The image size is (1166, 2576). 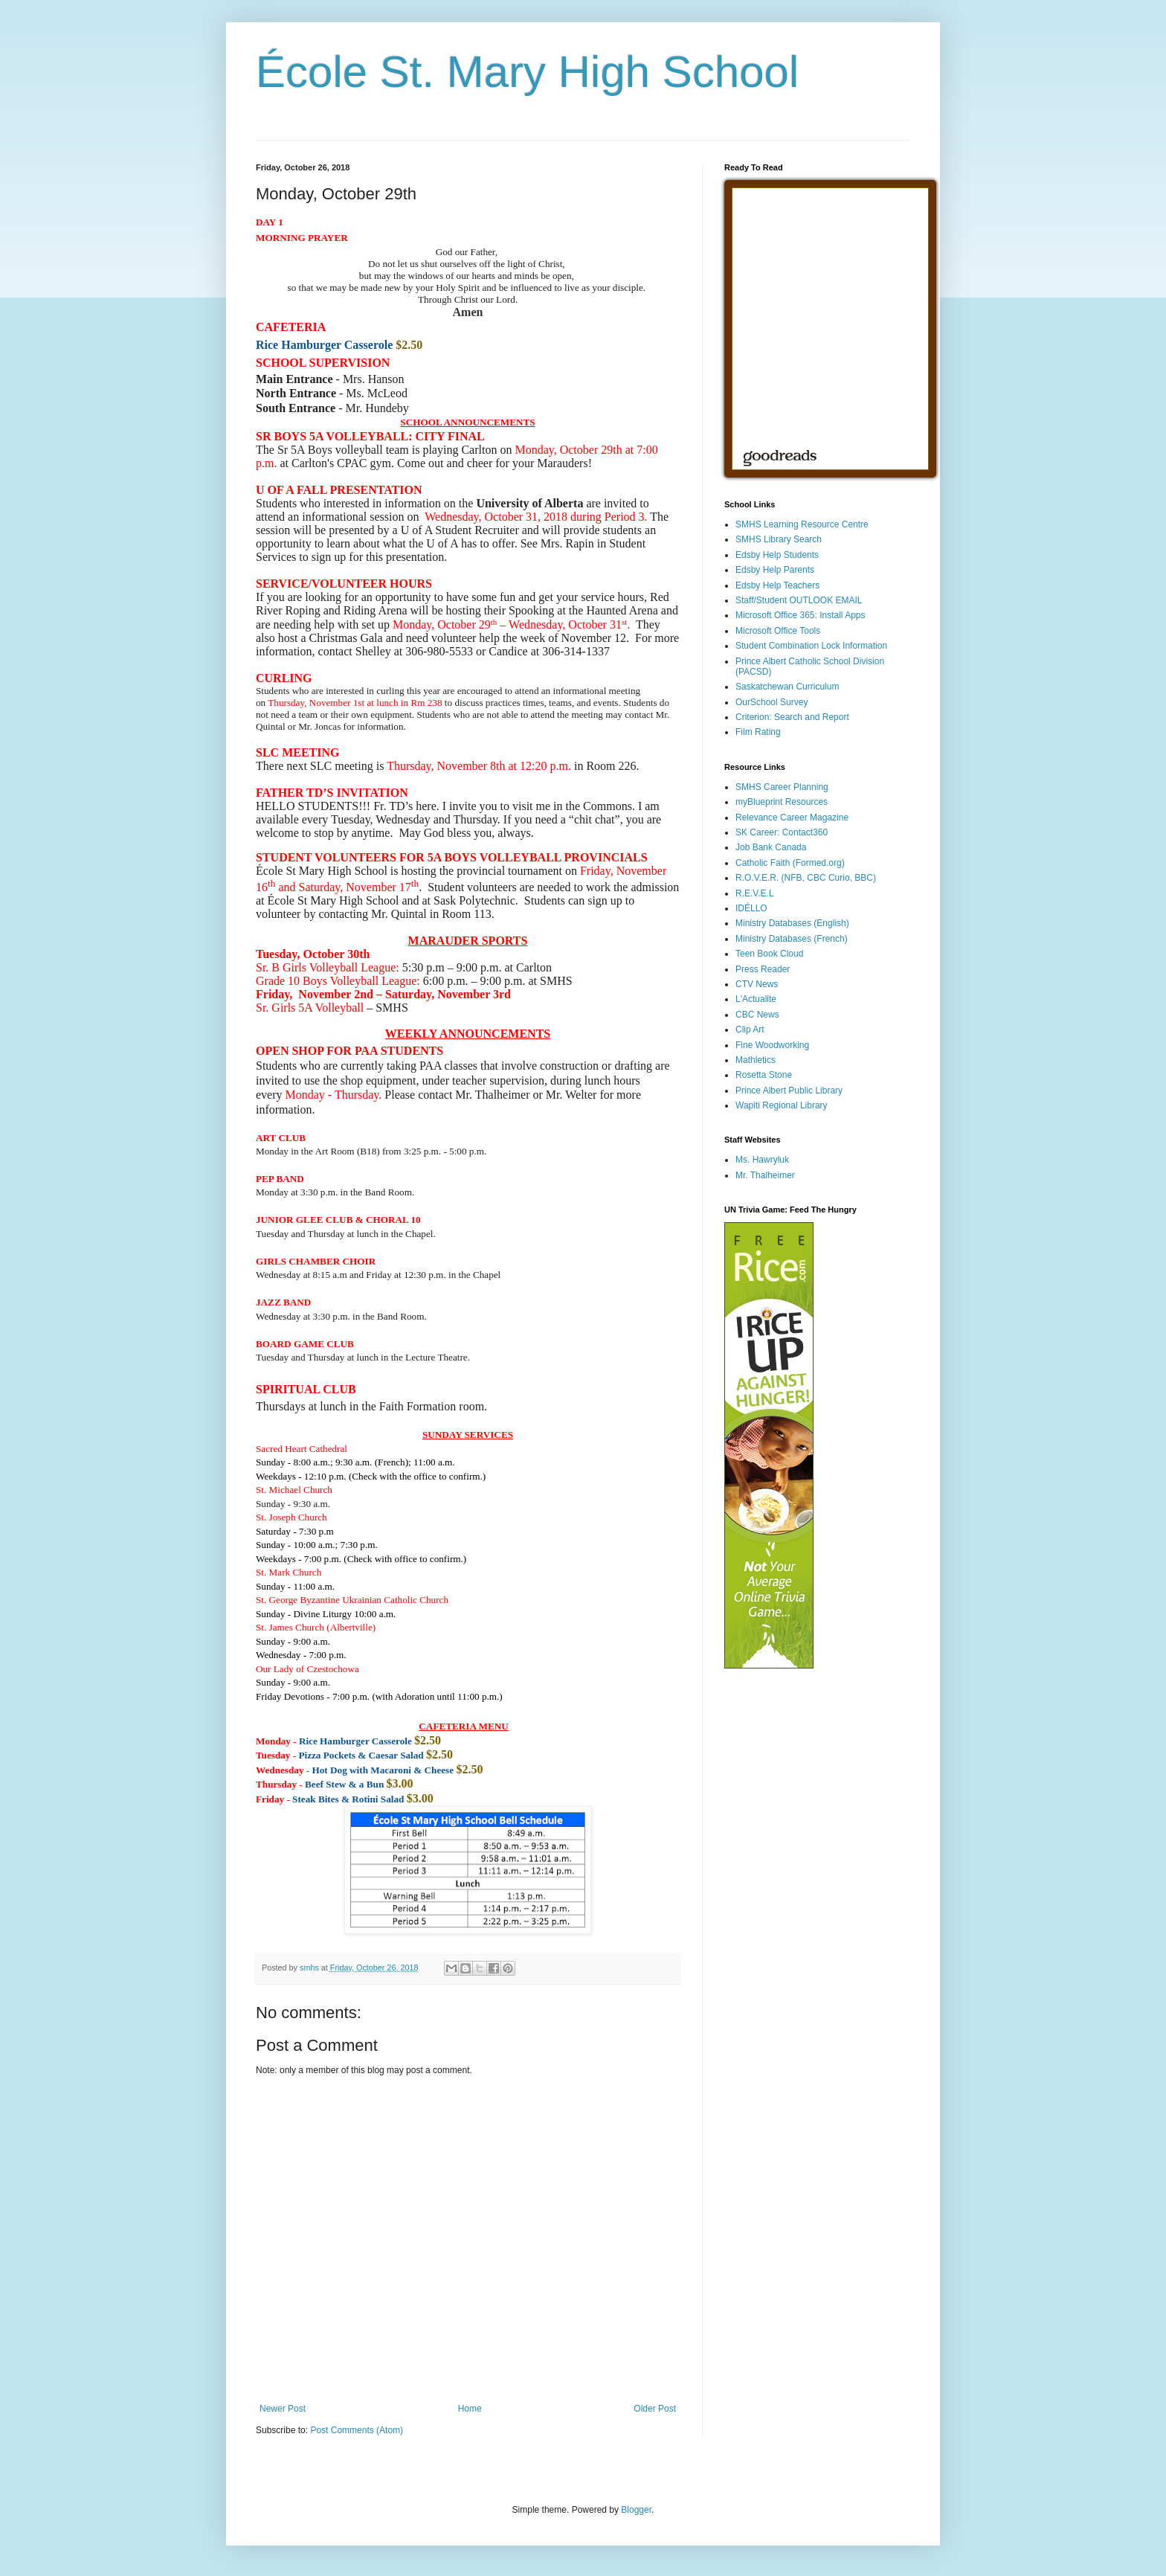 I want to click on Wapiti Regional Library, so click(x=781, y=1105).